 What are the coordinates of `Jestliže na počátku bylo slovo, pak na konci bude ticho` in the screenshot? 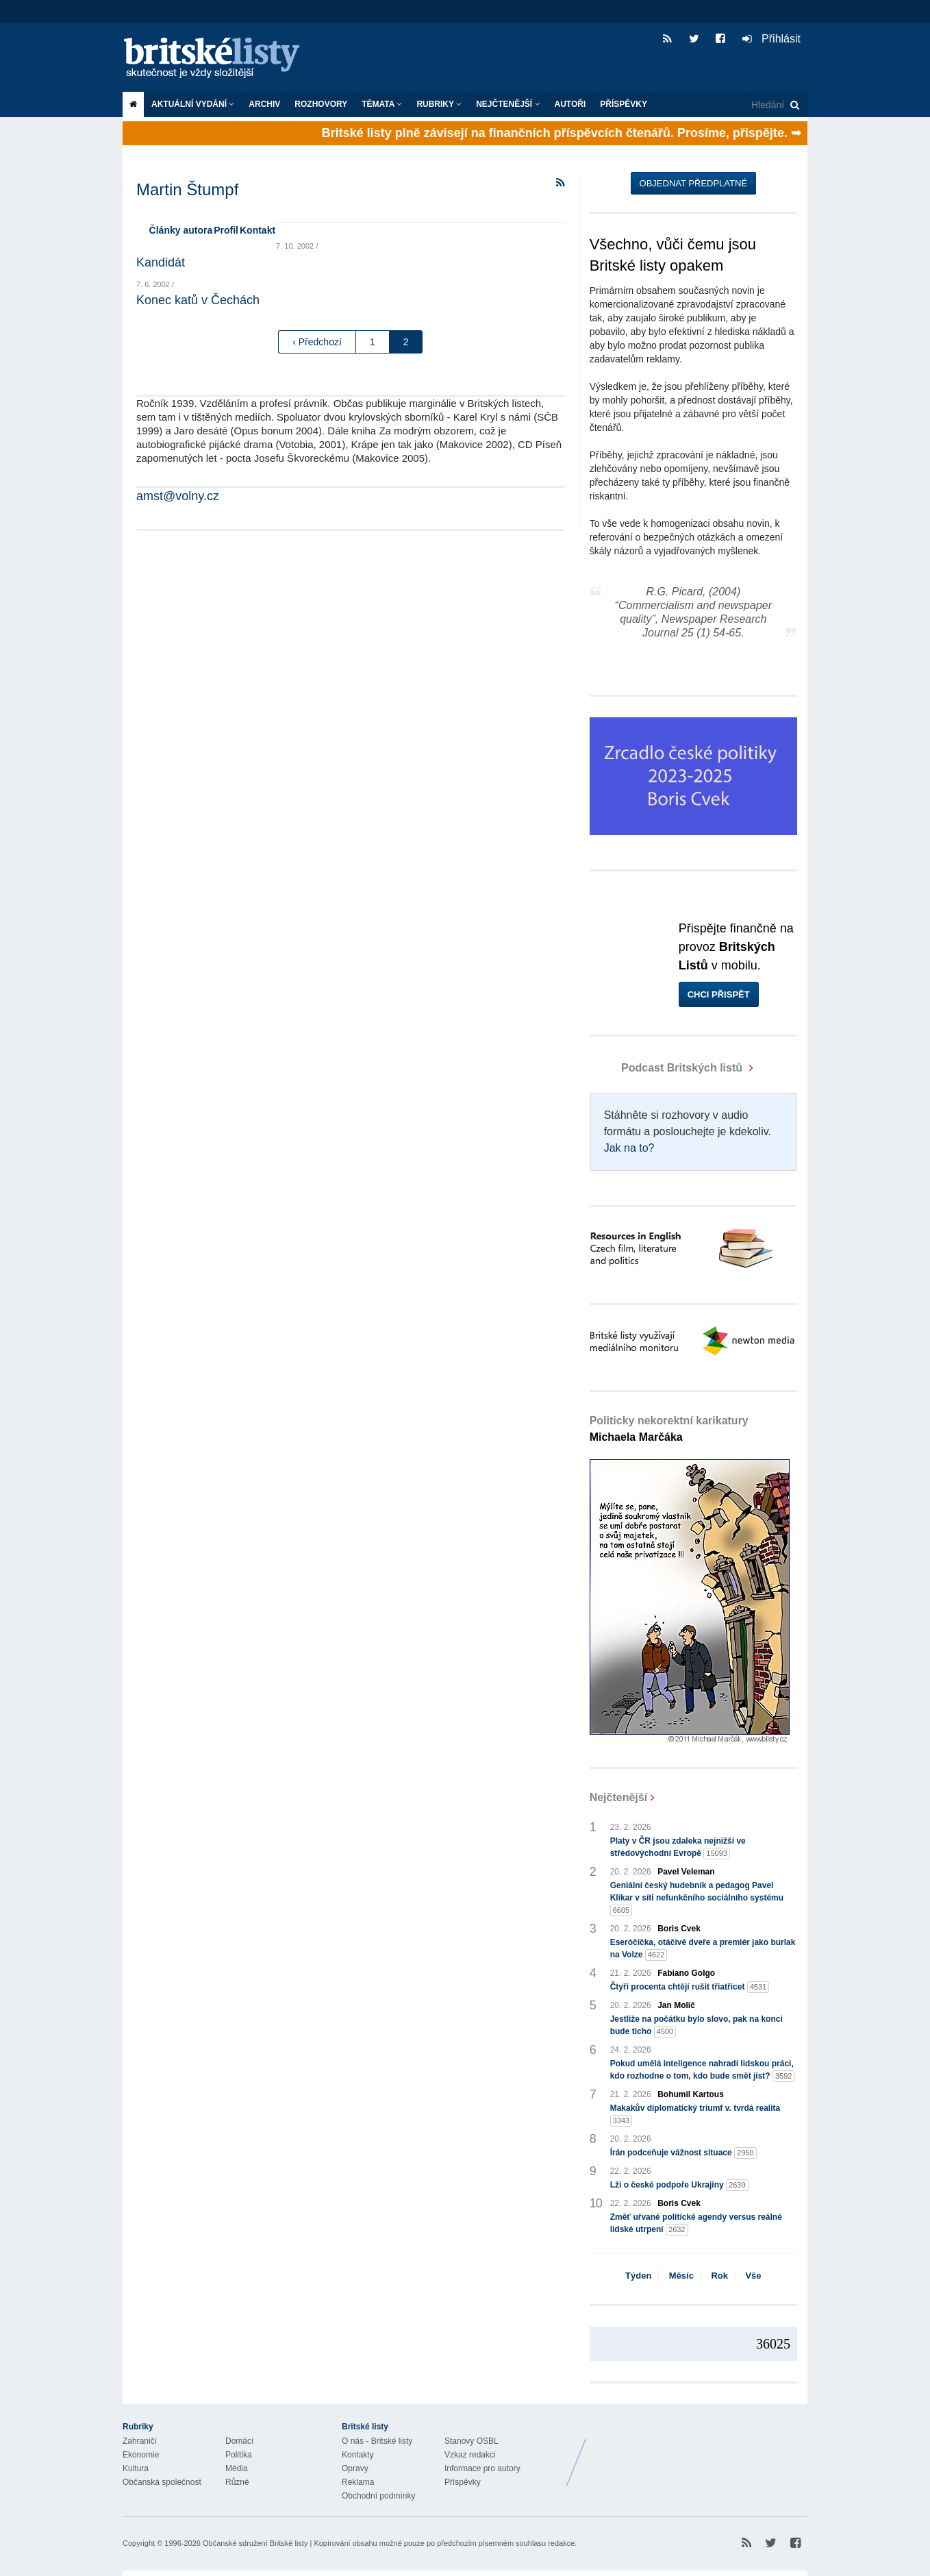 It's located at (696, 2026).